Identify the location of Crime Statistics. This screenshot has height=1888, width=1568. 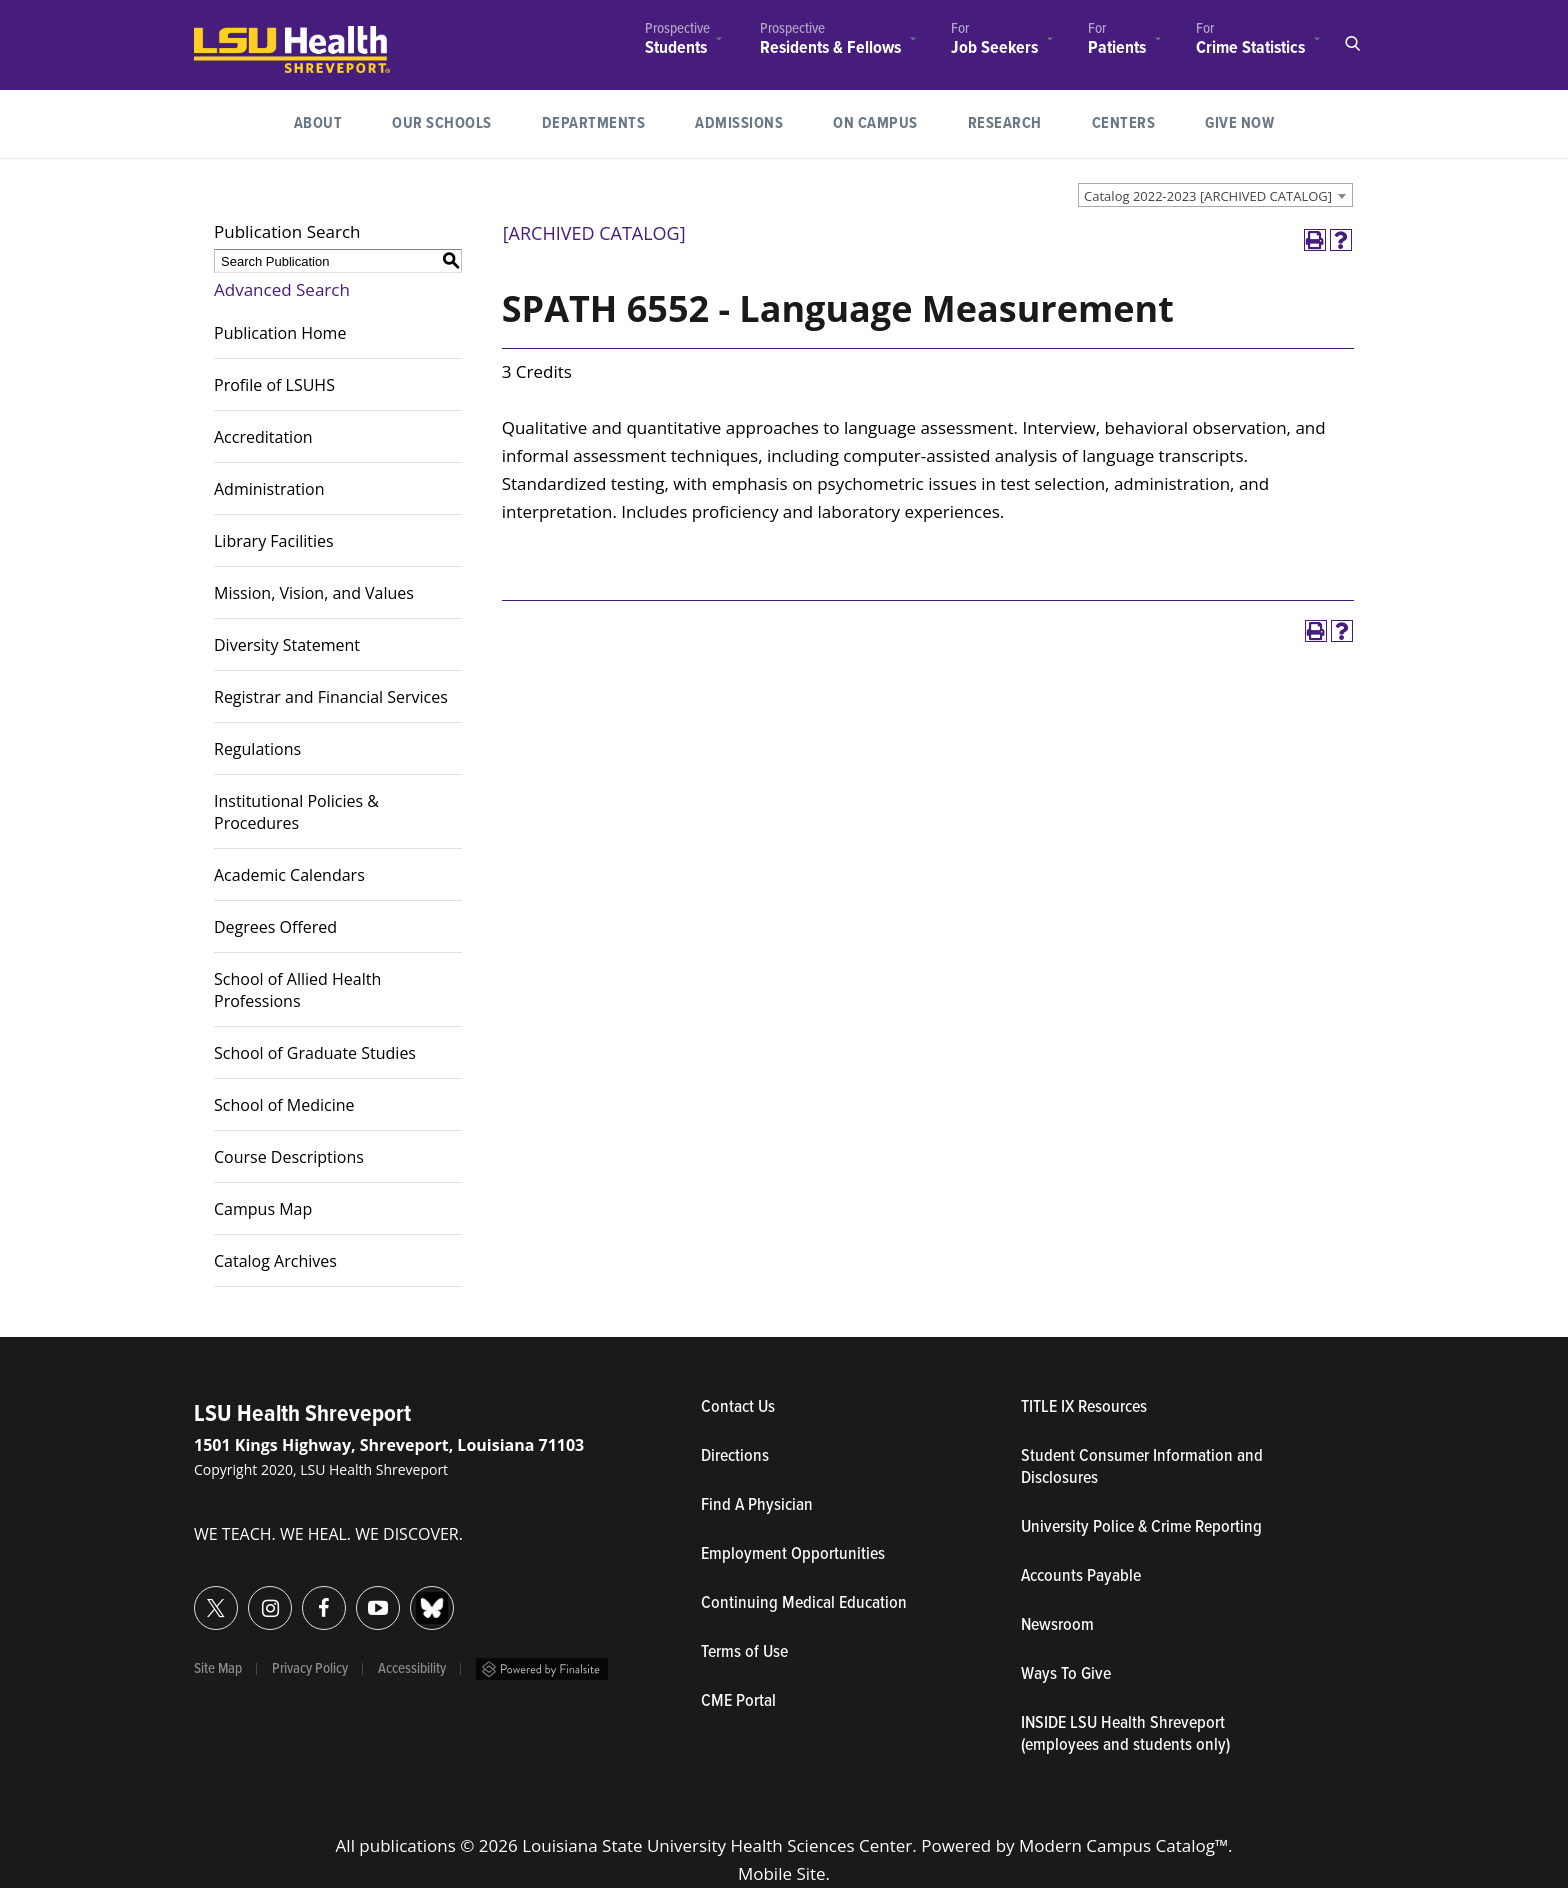
(1250, 48).